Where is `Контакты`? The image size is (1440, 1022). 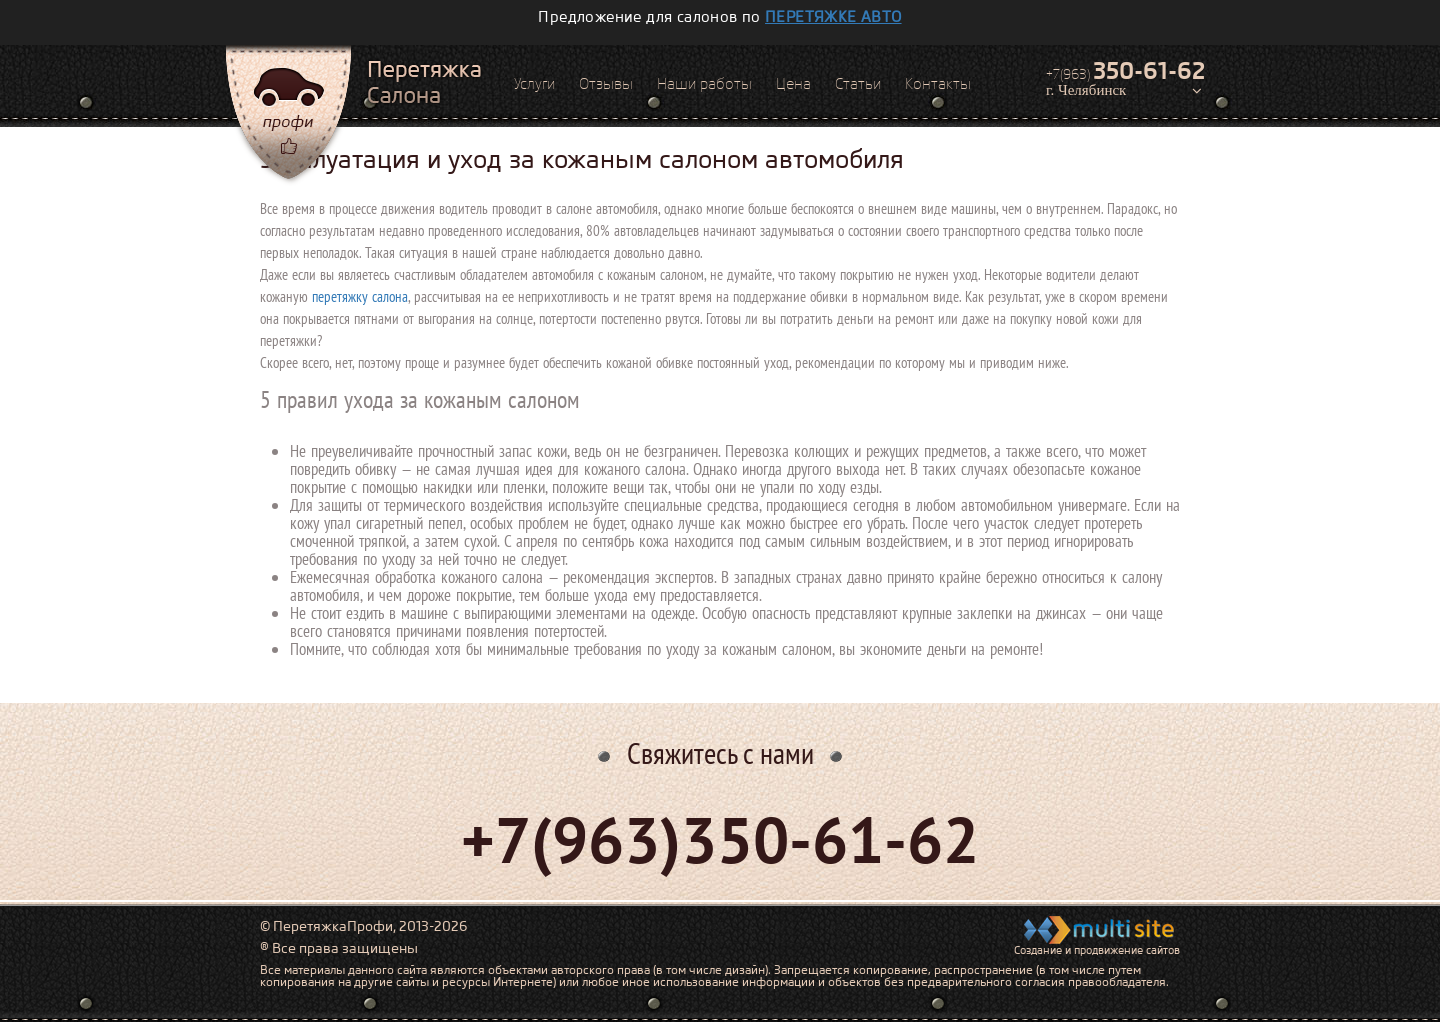 Контакты is located at coordinates (938, 84).